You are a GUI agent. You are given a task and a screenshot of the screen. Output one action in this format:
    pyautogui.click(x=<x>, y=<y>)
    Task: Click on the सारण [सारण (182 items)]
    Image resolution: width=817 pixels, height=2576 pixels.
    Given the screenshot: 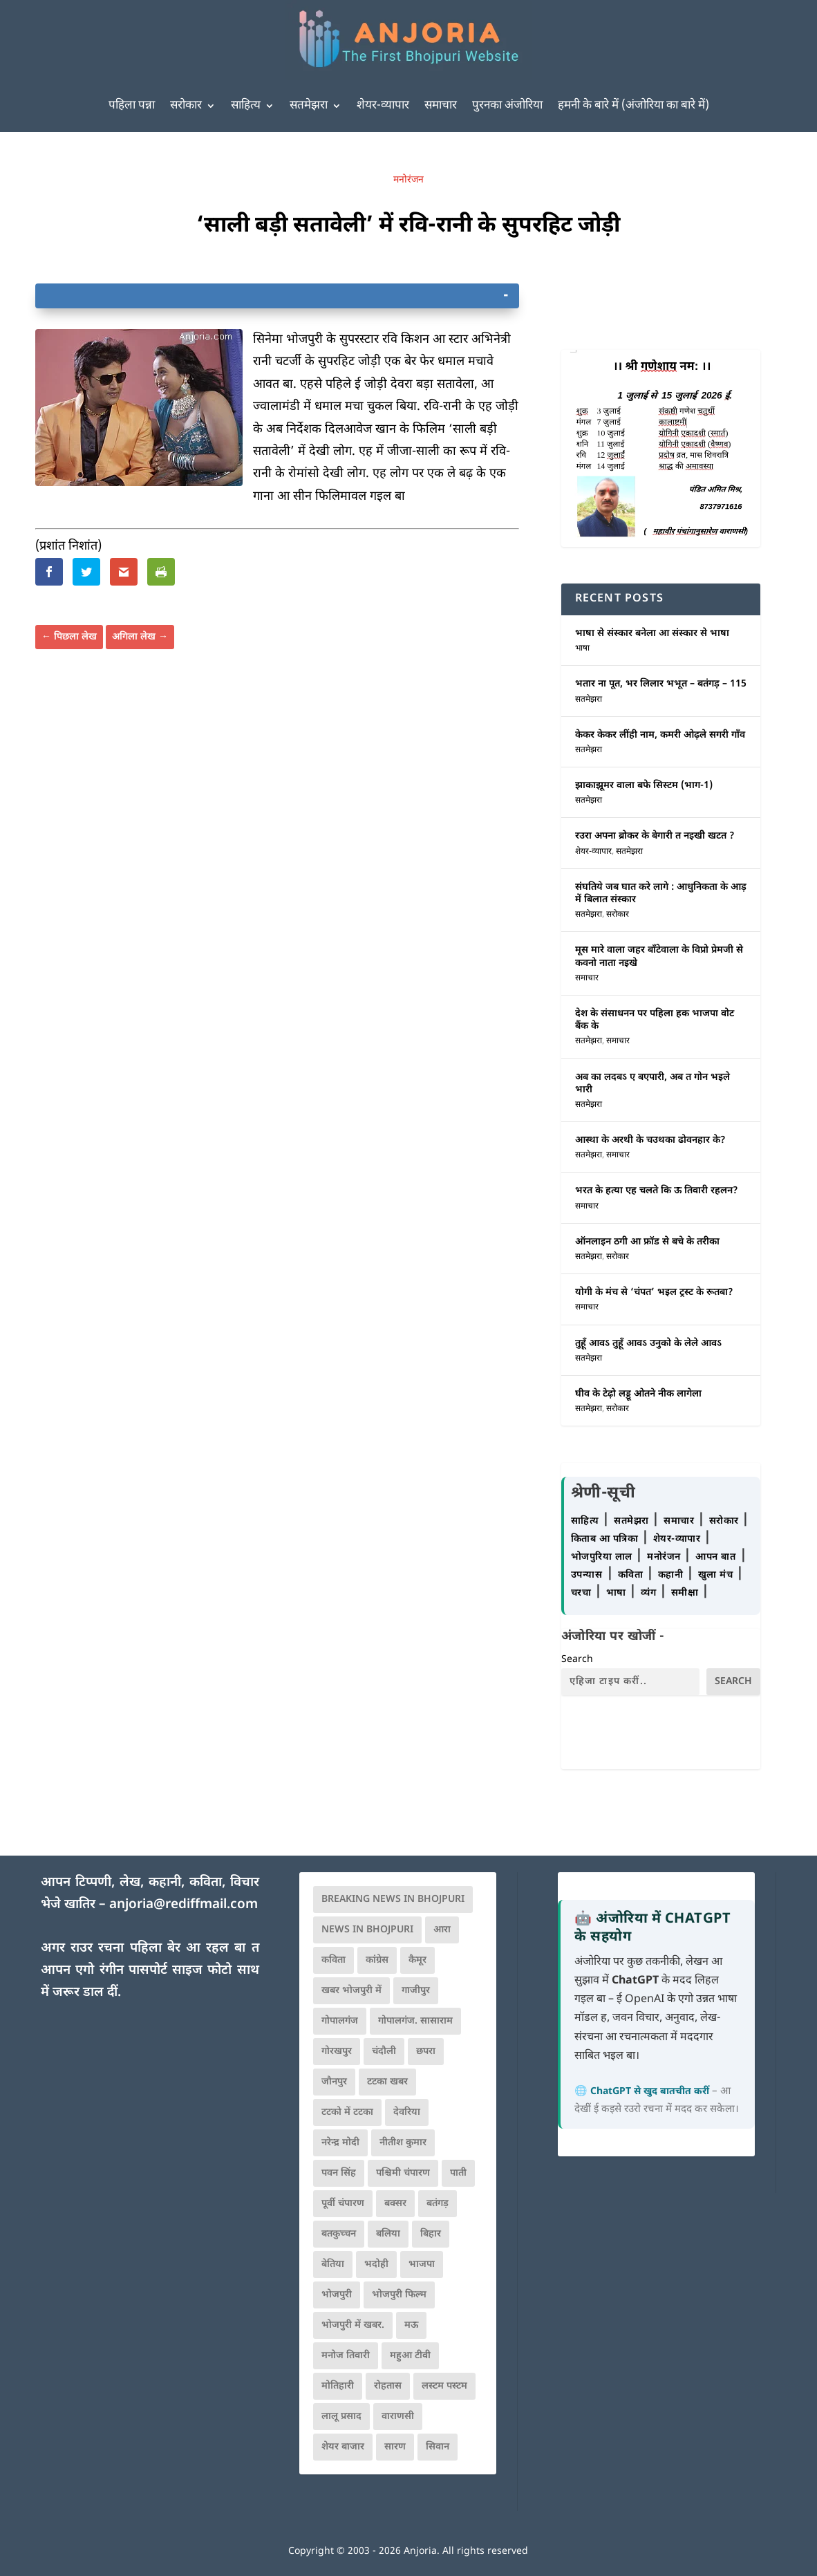 What is the action you would take?
    pyautogui.click(x=395, y=2447)
    